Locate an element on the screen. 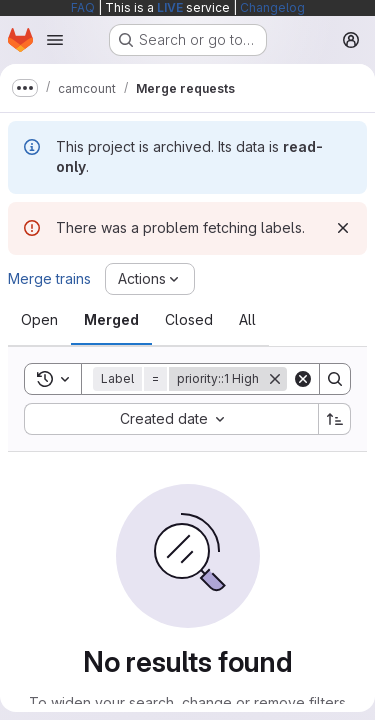  [Open navigation menu] is located at coordinates (55, 40).